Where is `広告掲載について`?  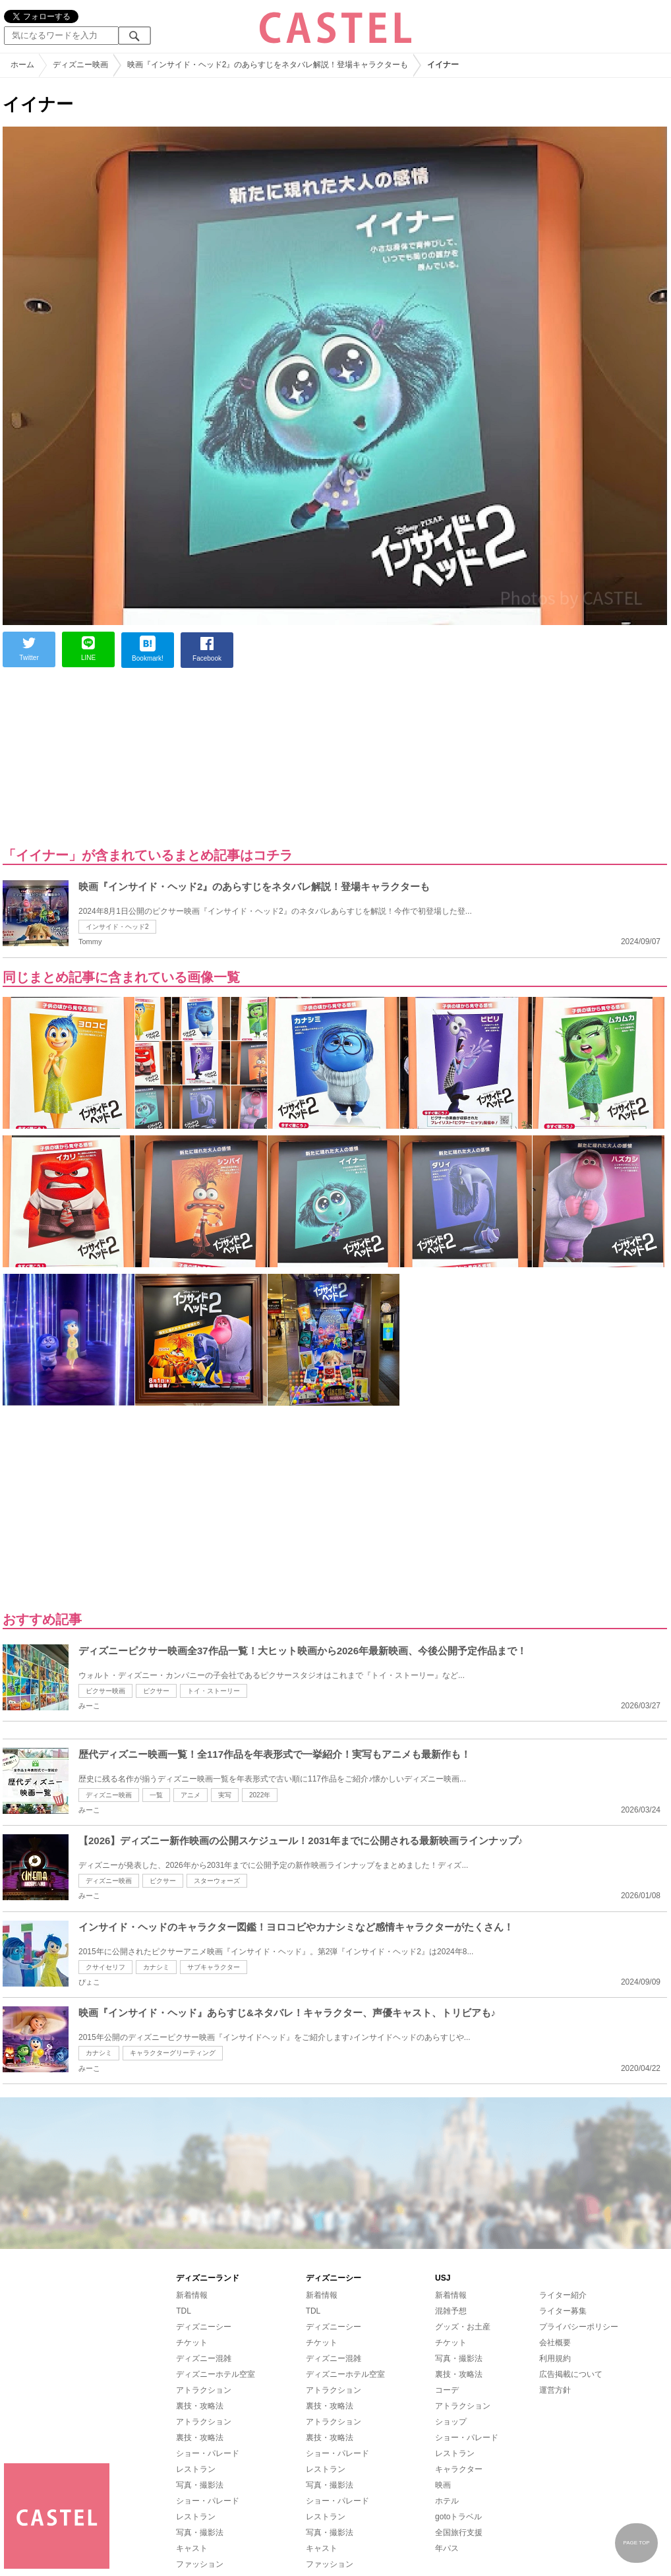
広告掲載について is located at coordinates (570, 2374).